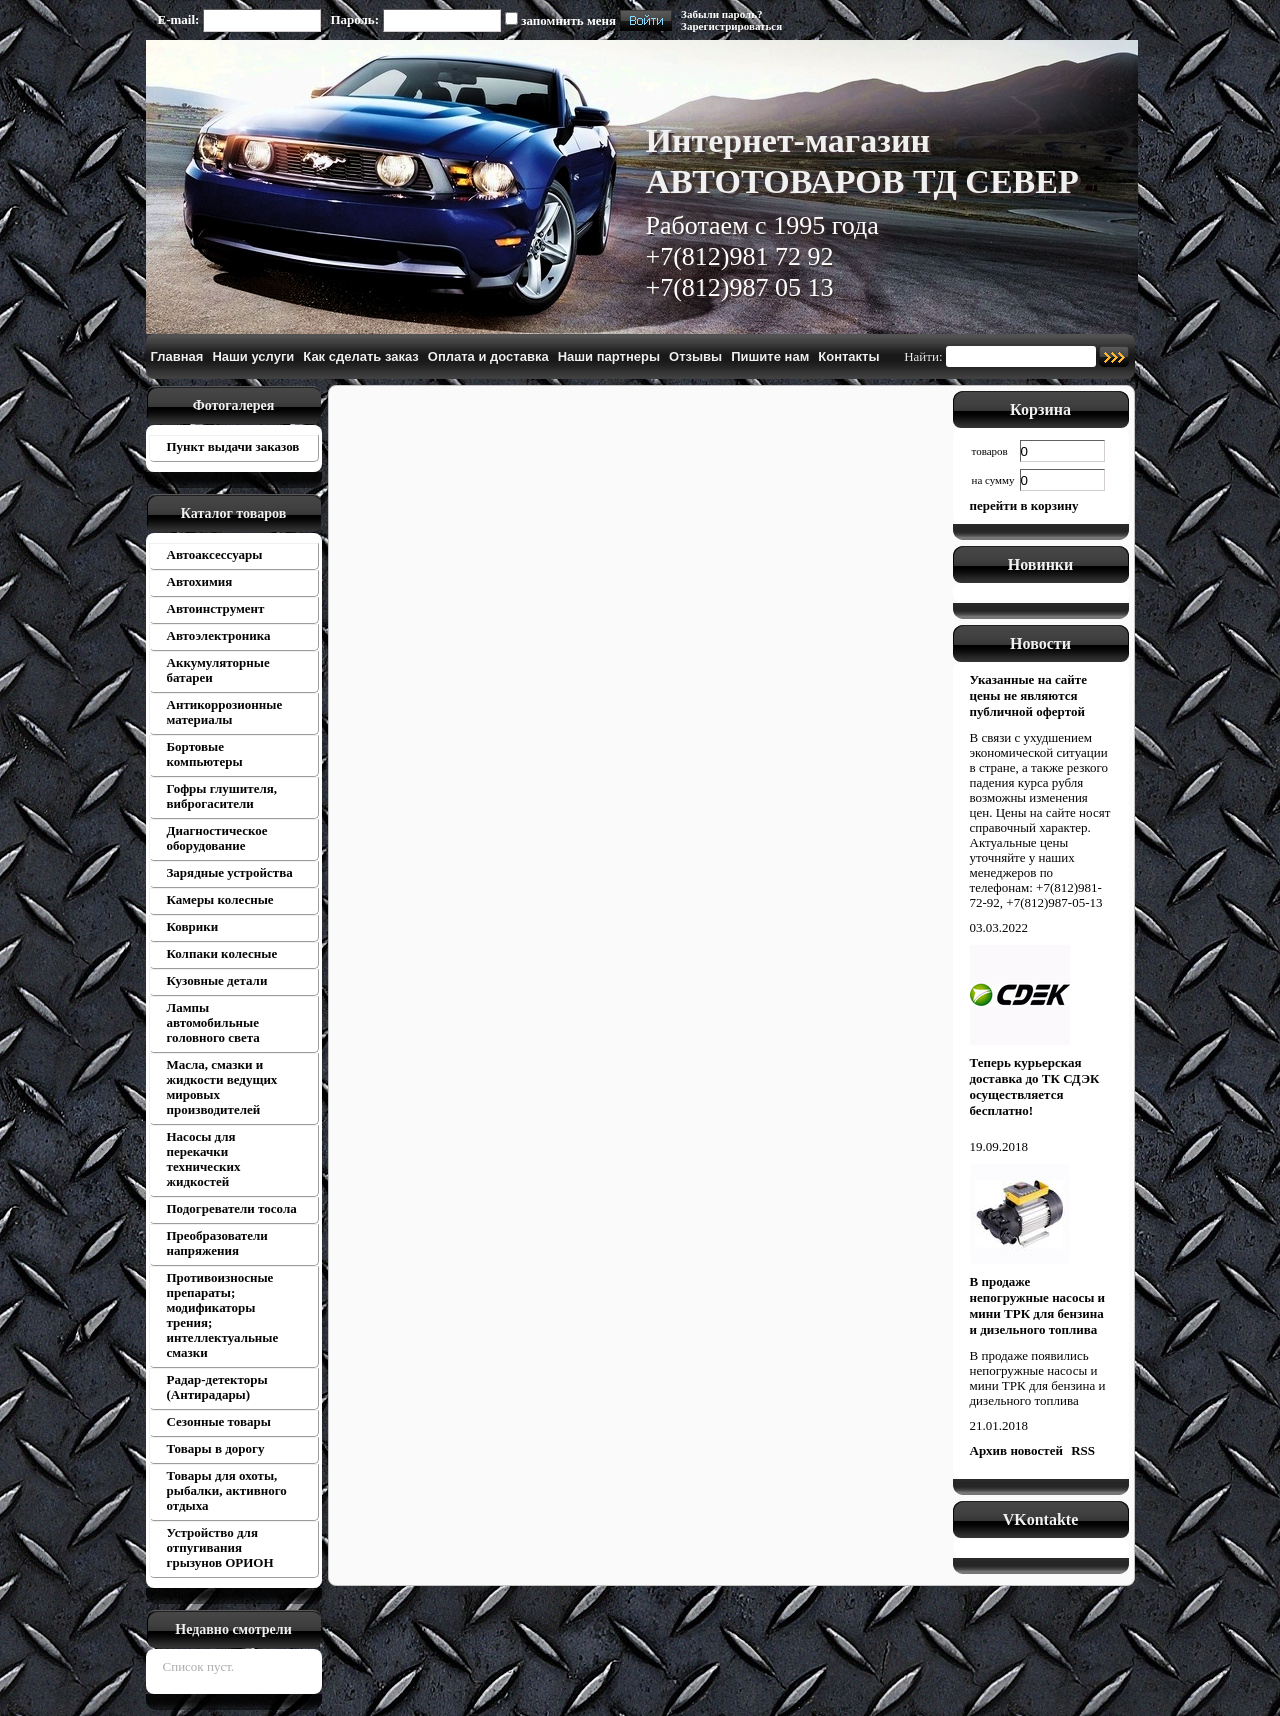 The image size is (1280, 1716). Describe the element at coordinates (222, 953) in the screenshot. I see `Колпаки колесные` at that location.